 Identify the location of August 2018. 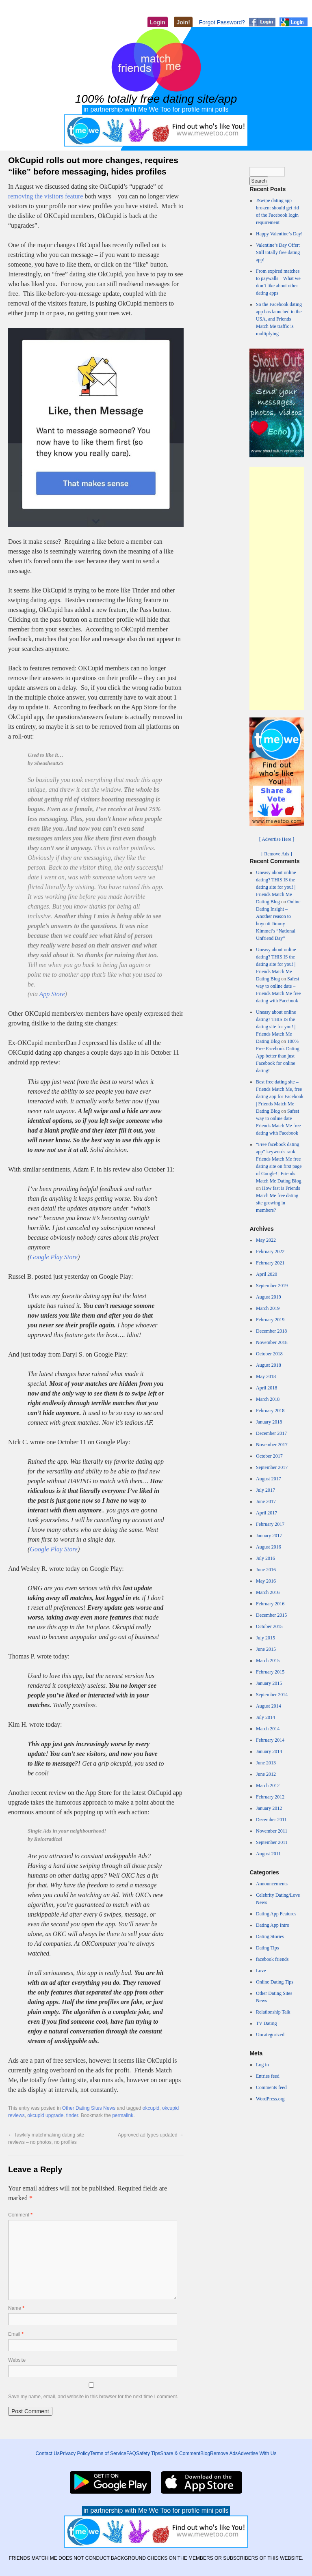
(268, 1365).